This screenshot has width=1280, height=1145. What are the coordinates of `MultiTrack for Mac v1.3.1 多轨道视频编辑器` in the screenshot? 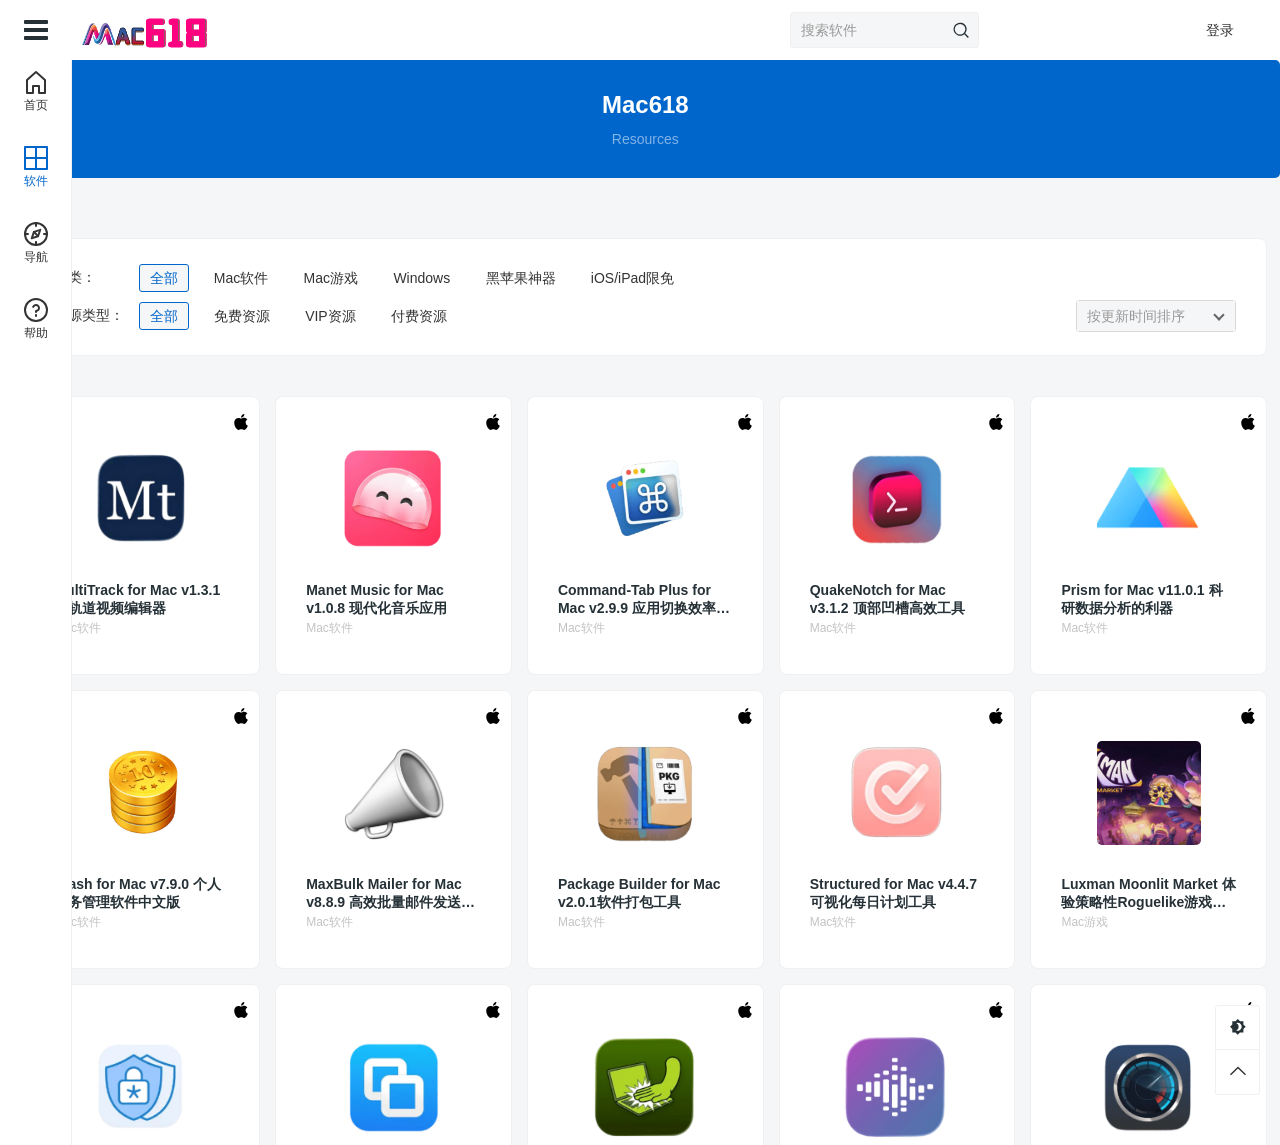 It's located at (229, 599).